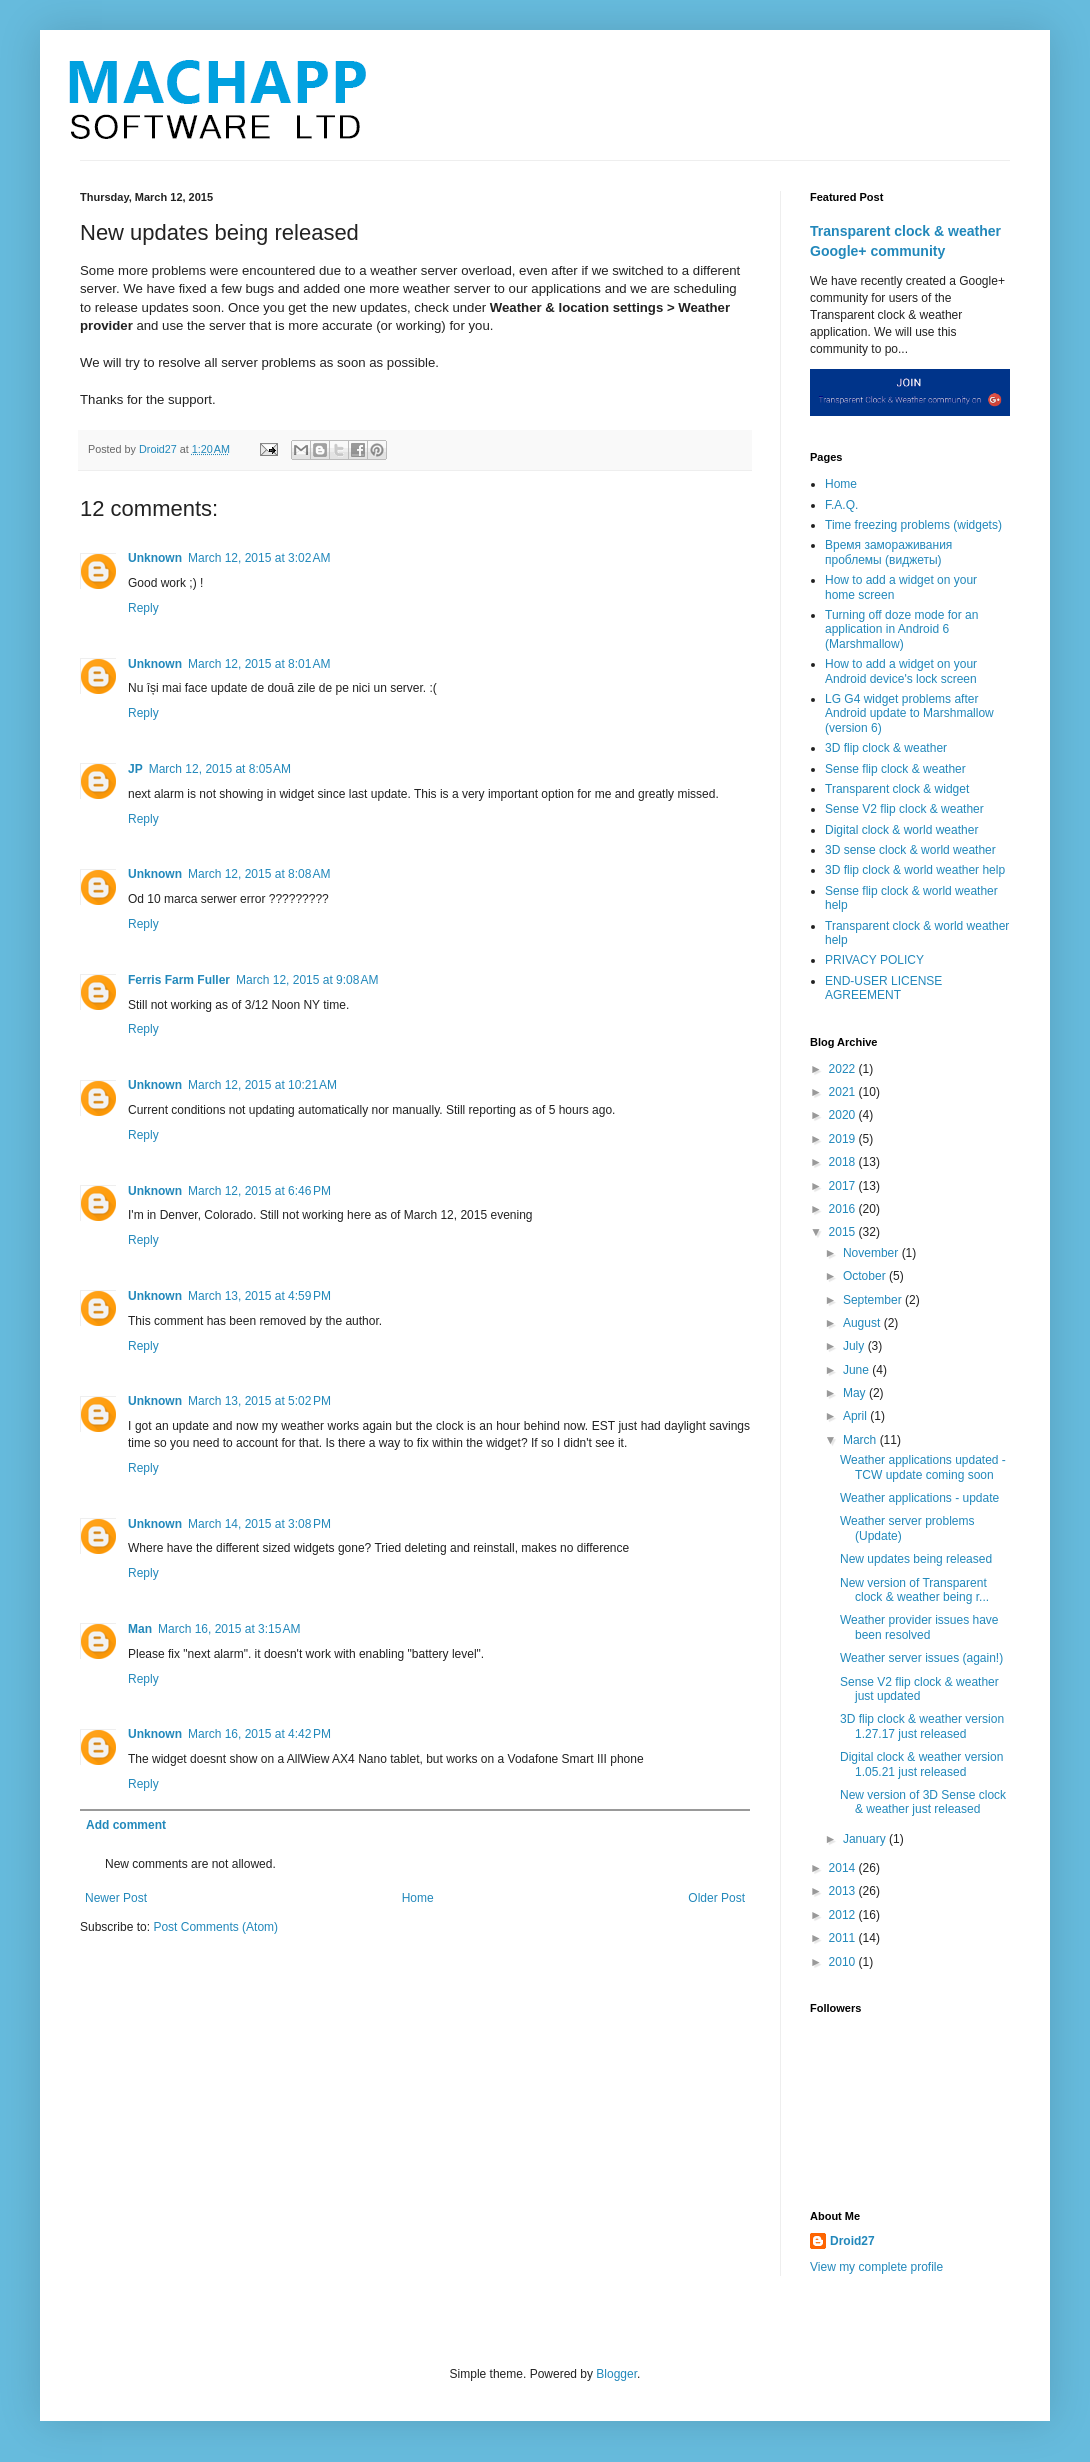  Describe the element at coordinates (126, 1825) in the screenshot. I see `Add comment` at that location.